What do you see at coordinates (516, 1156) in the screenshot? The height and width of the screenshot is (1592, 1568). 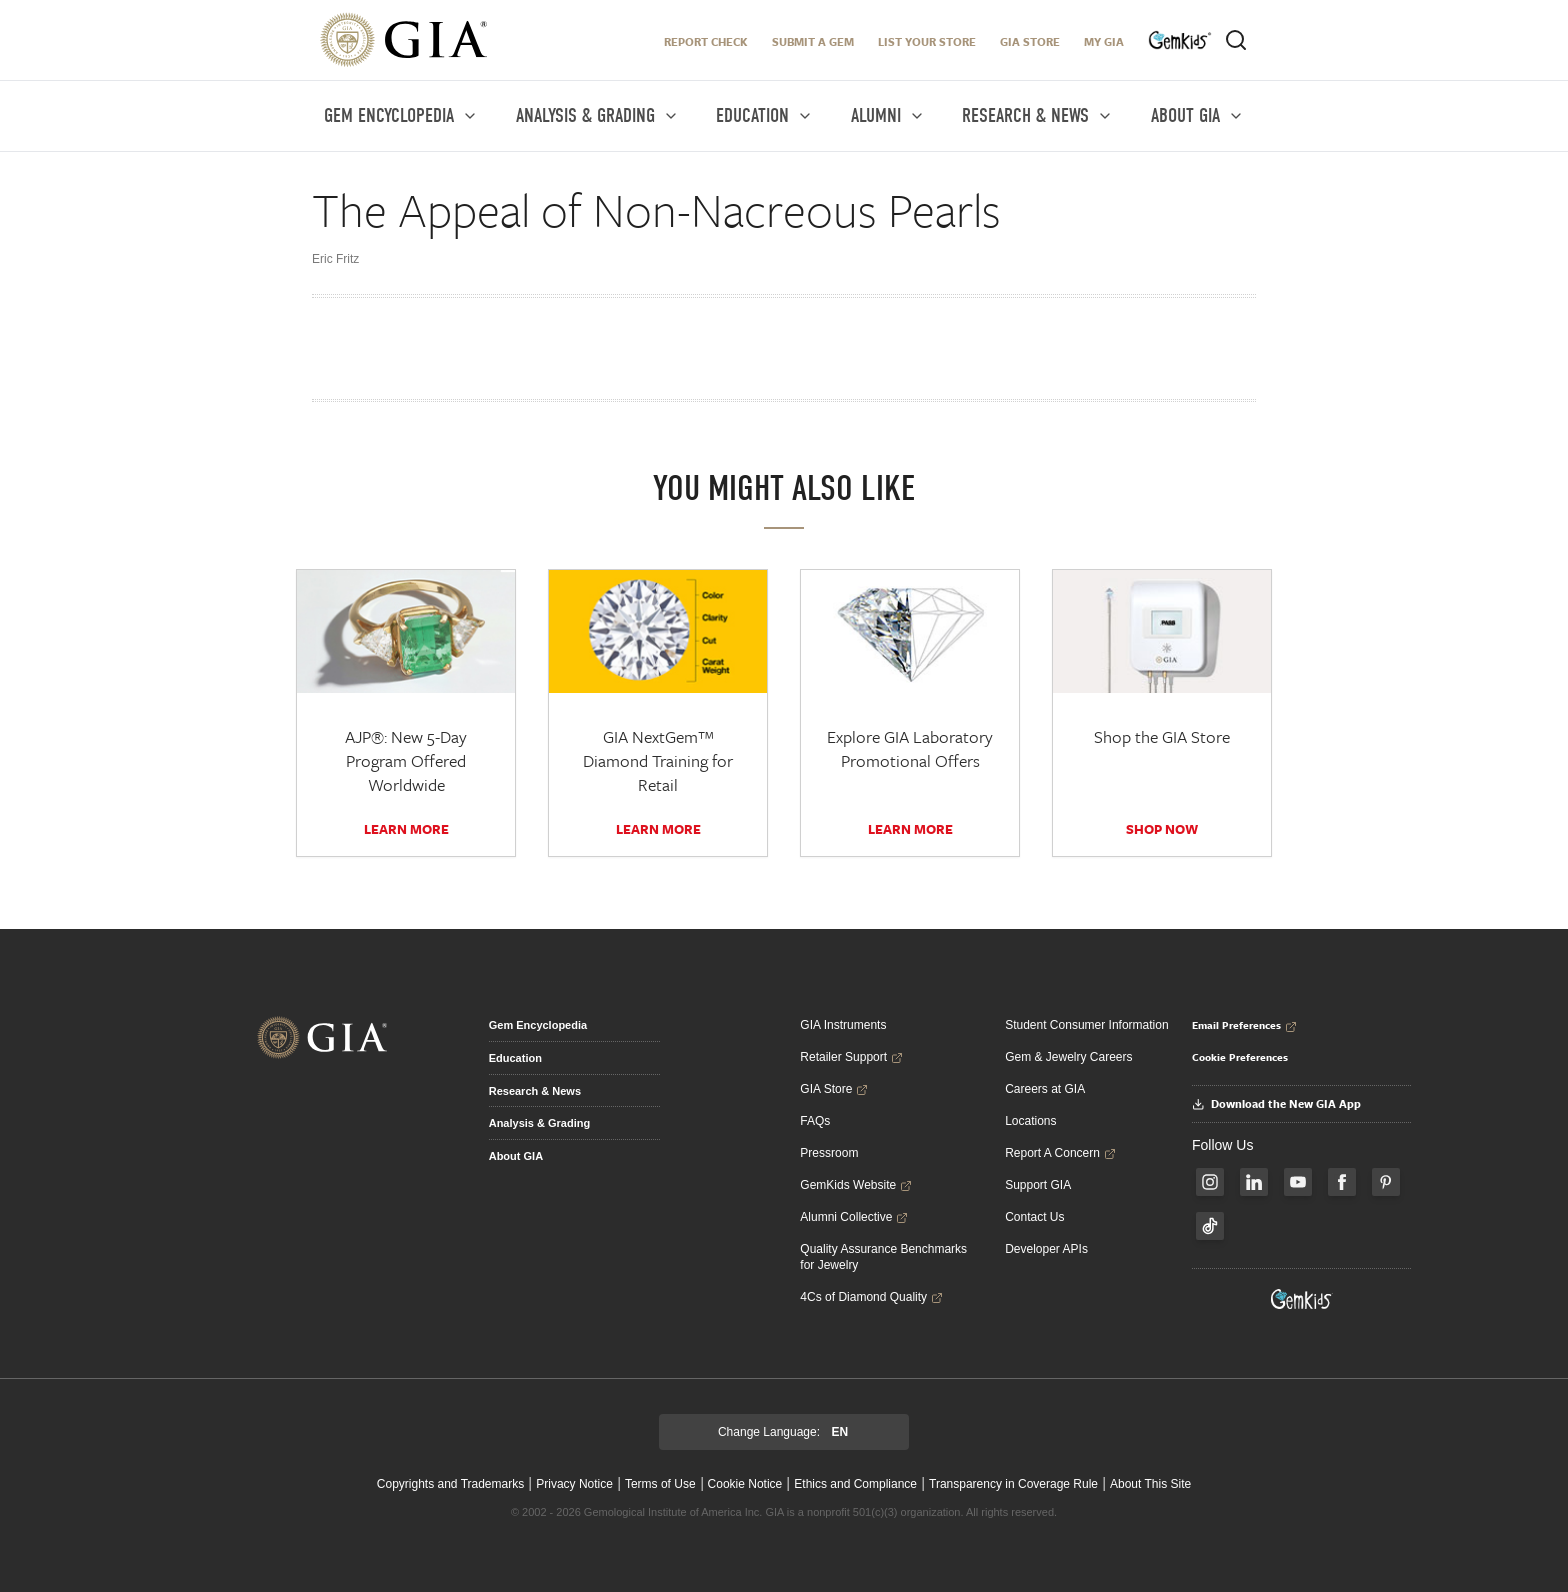 I see `About GIA` at bounding box center [516, 1156].